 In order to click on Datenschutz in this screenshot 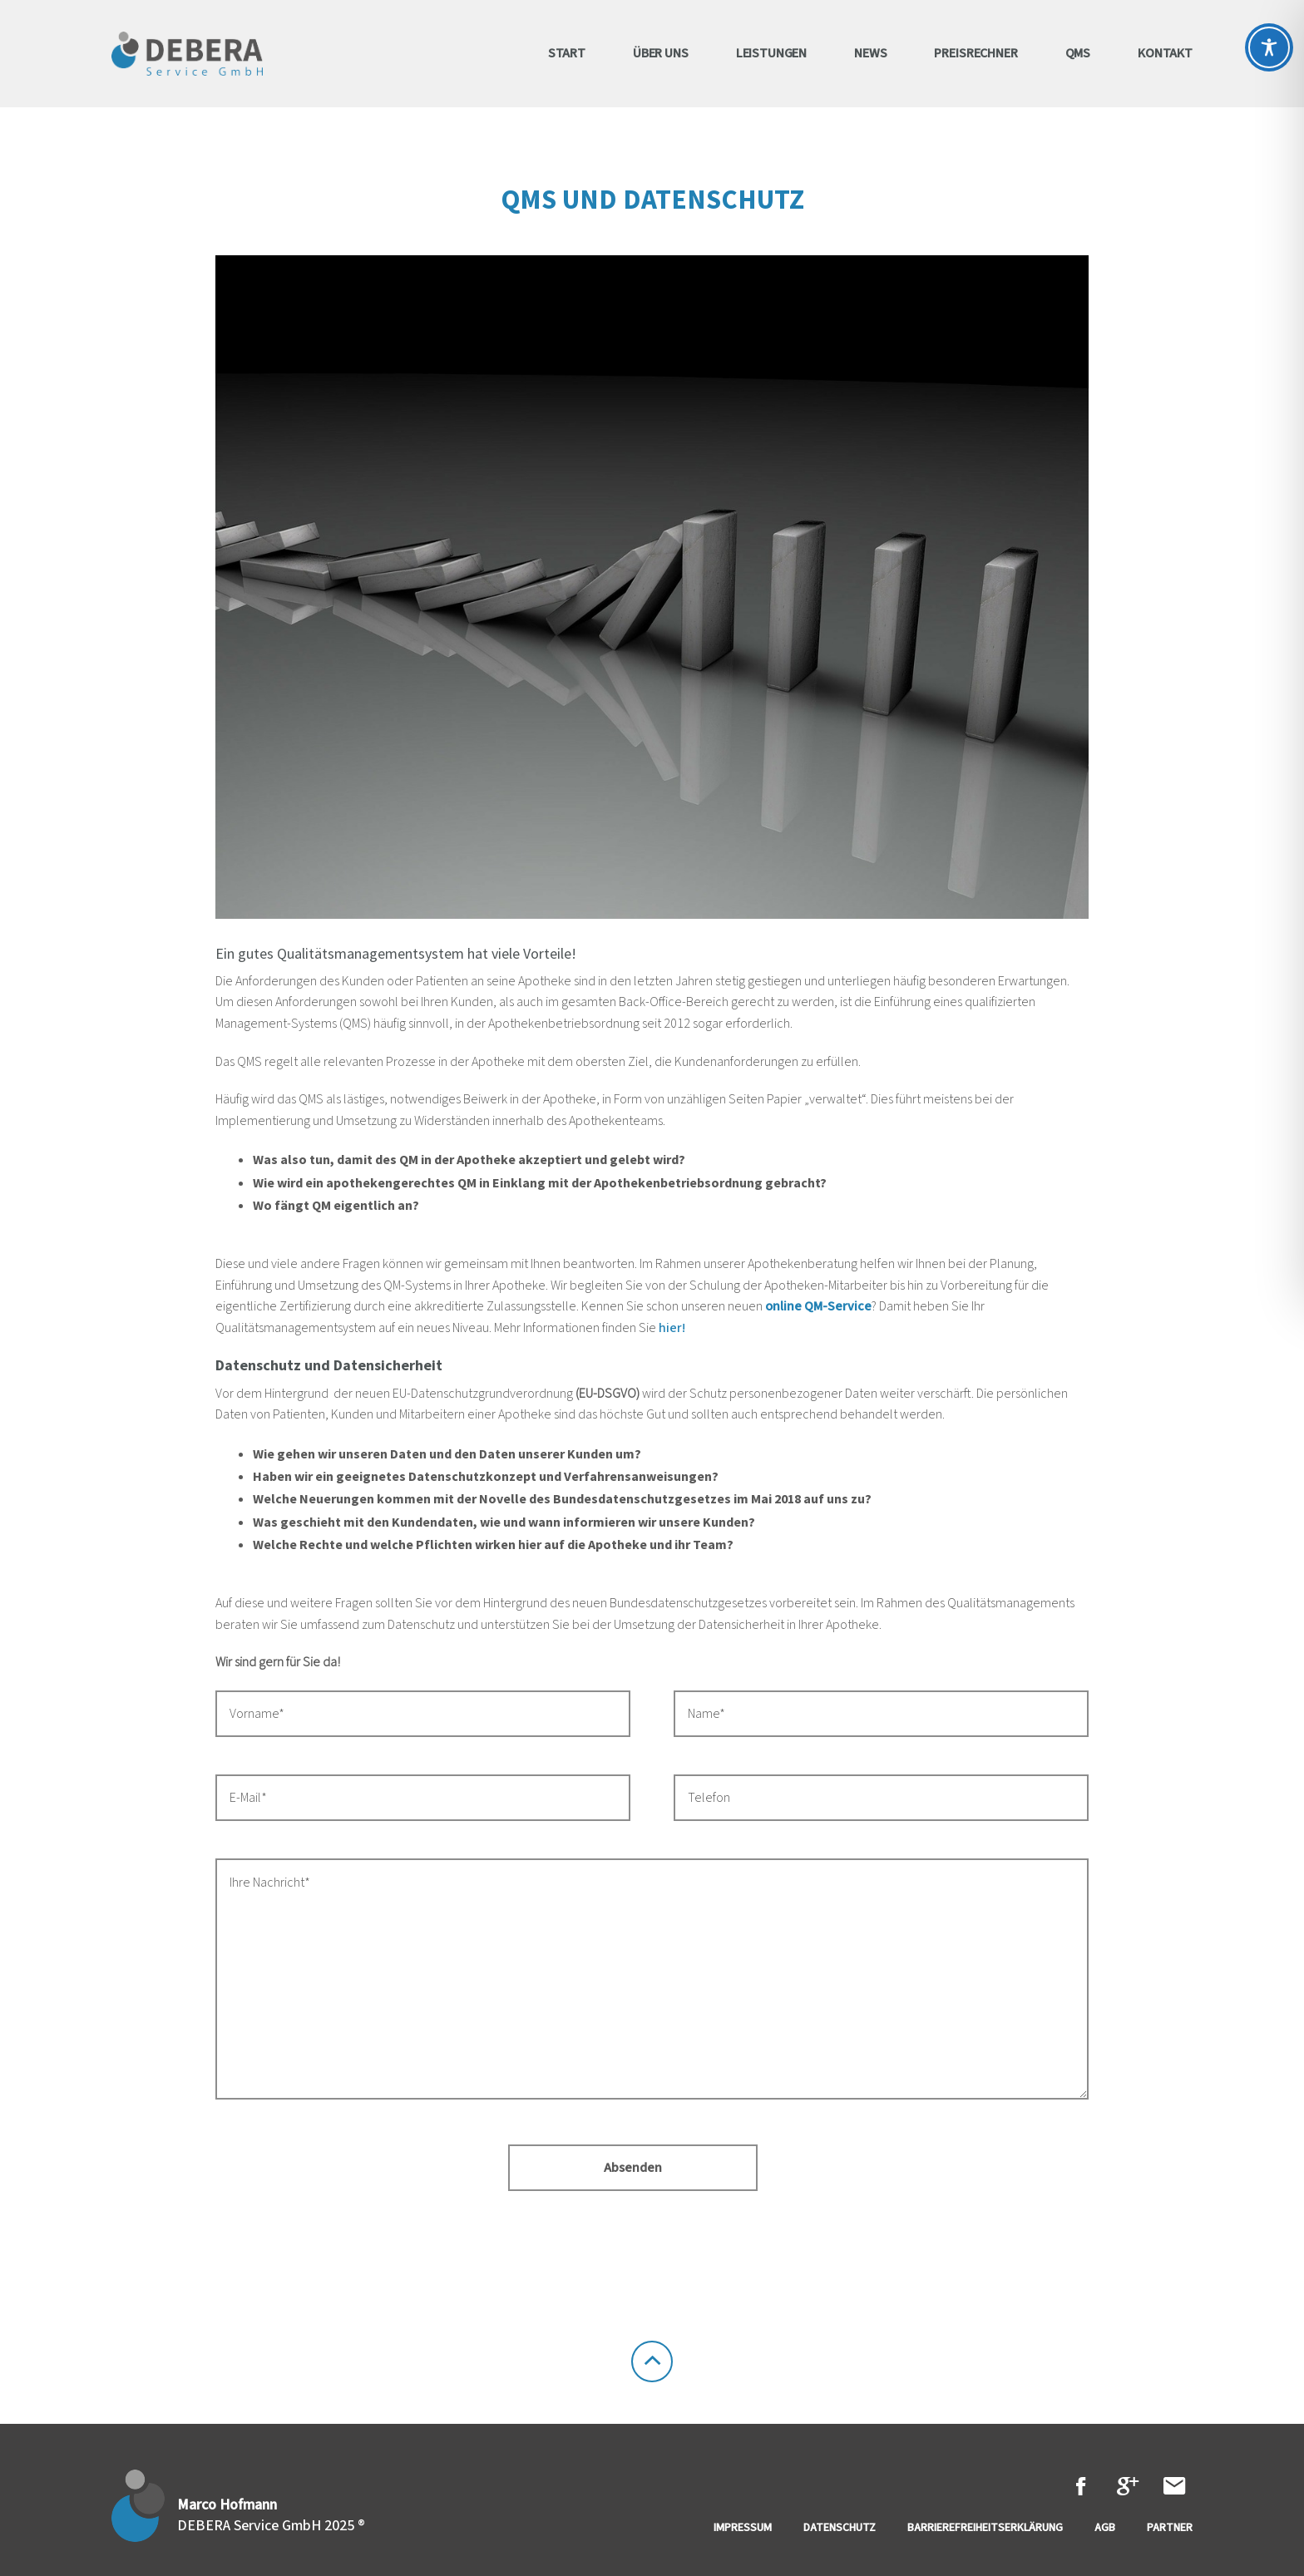, I will do `click(839, 2527)`.